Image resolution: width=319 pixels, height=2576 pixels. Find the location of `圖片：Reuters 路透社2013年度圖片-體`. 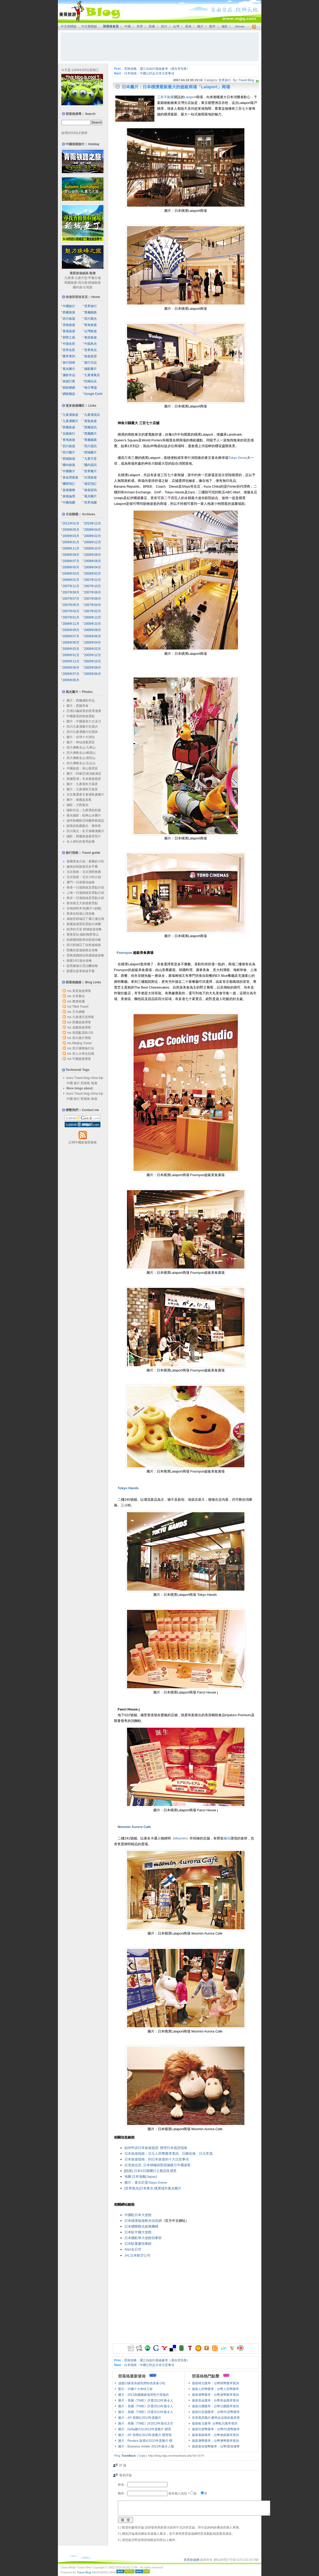

圖片：Reuters 路透社2013年度圖片-體 is located at coordinates (145, 2441).